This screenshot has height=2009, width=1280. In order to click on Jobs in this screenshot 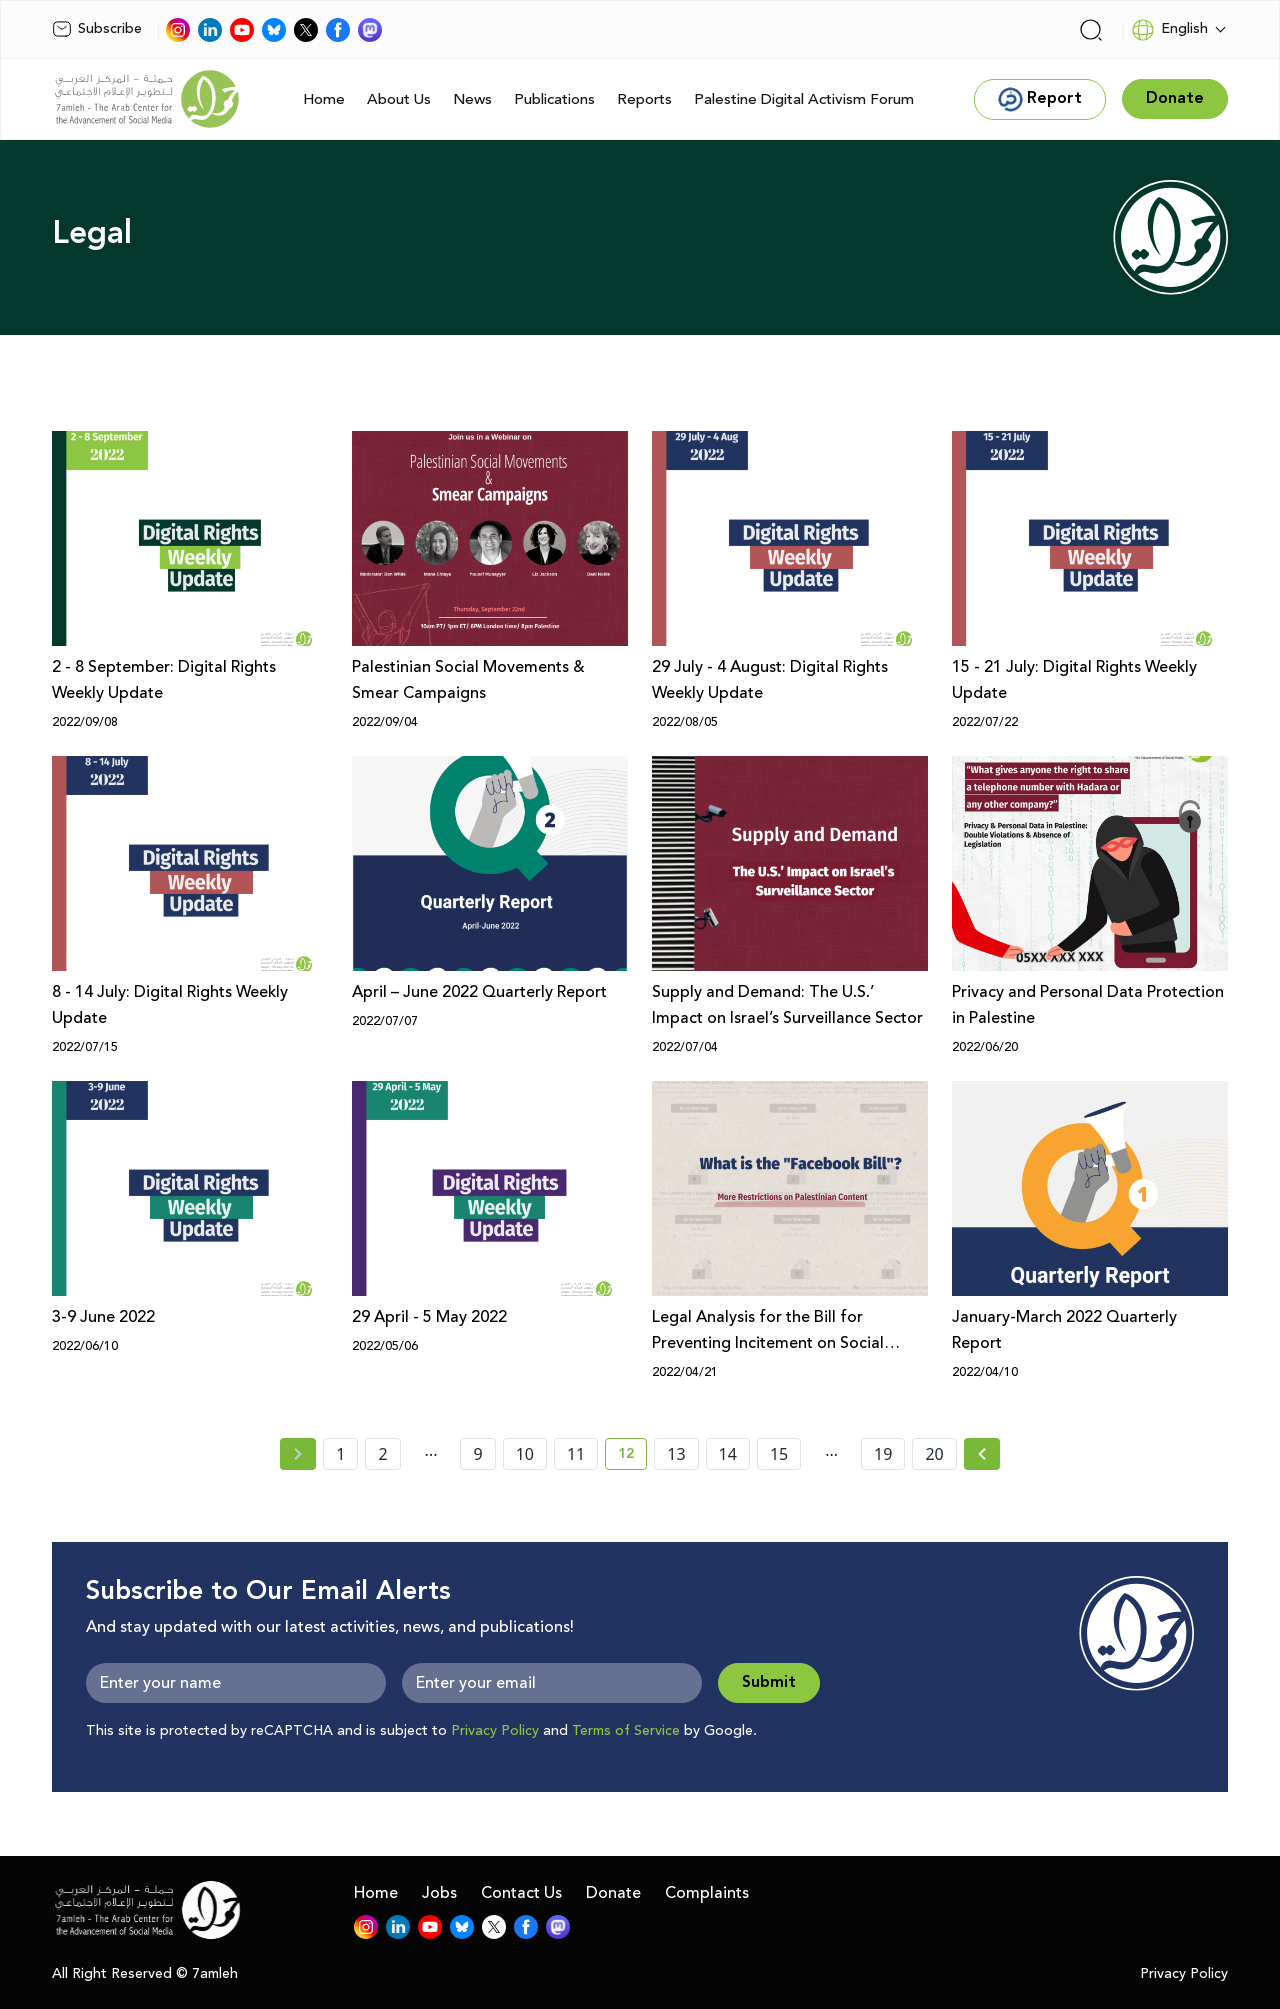, I will do `click(439, 1893)`.